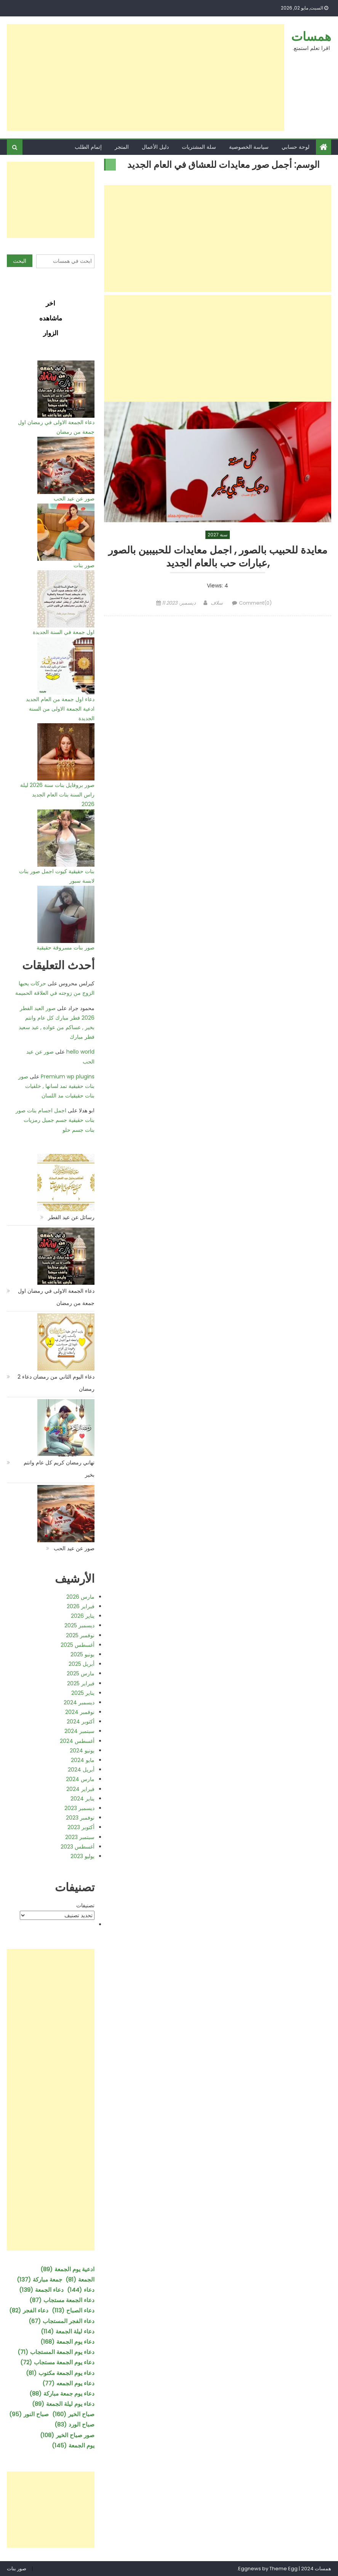  I want to click on جمعة مباركة [جمعة مباركة (137 عنصر)], so click(39, 2279).